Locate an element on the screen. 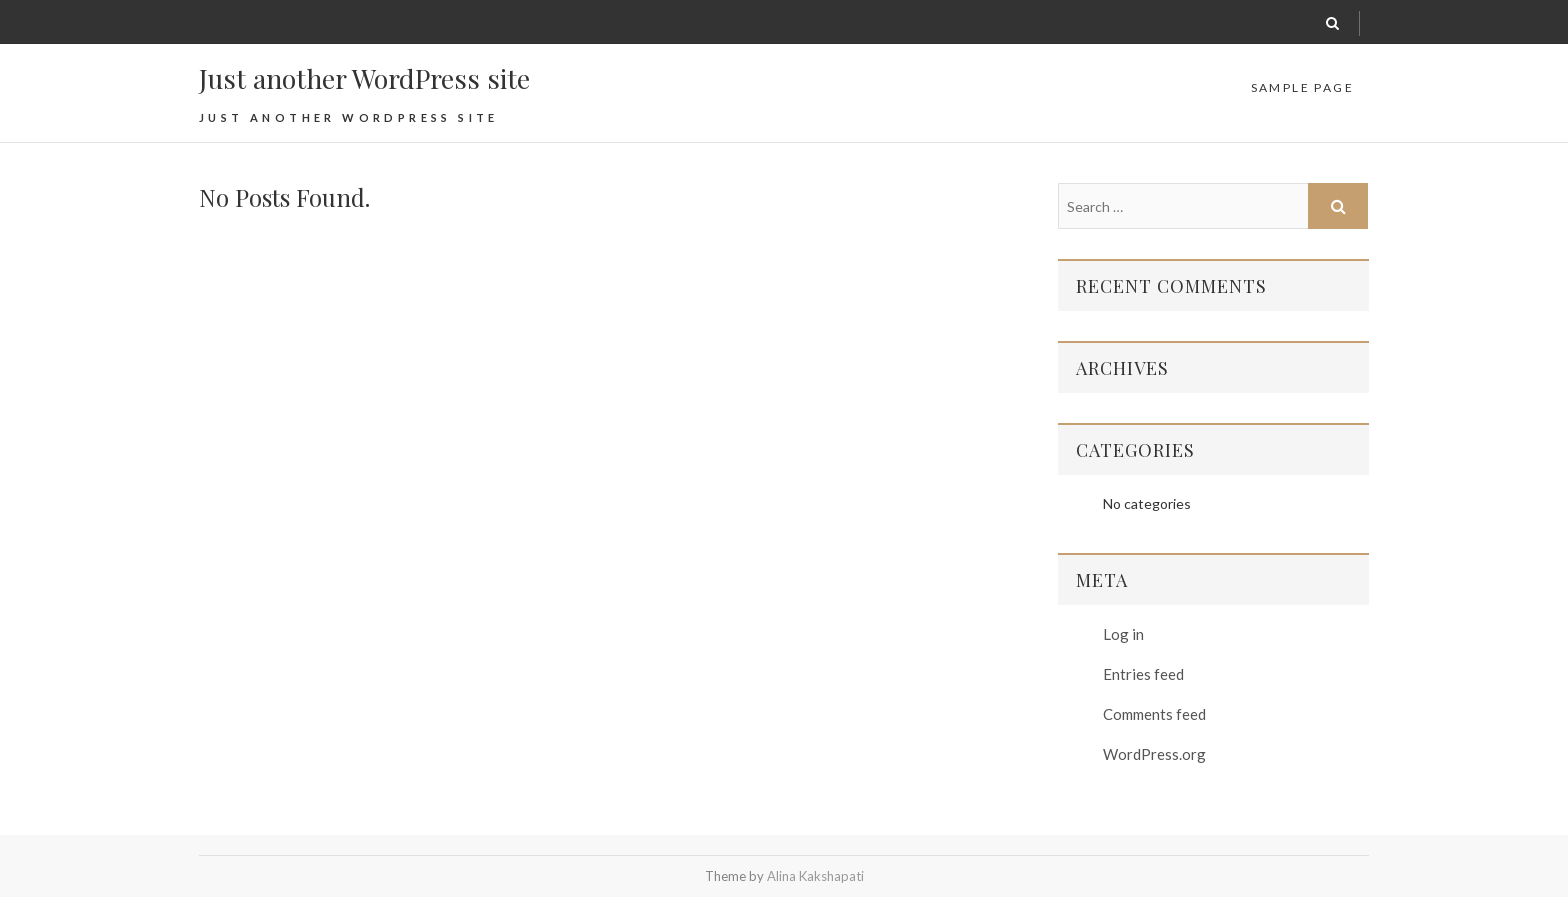 This screenshot has height=897, width=1568. Log in is located at coordinates (1123, 634).